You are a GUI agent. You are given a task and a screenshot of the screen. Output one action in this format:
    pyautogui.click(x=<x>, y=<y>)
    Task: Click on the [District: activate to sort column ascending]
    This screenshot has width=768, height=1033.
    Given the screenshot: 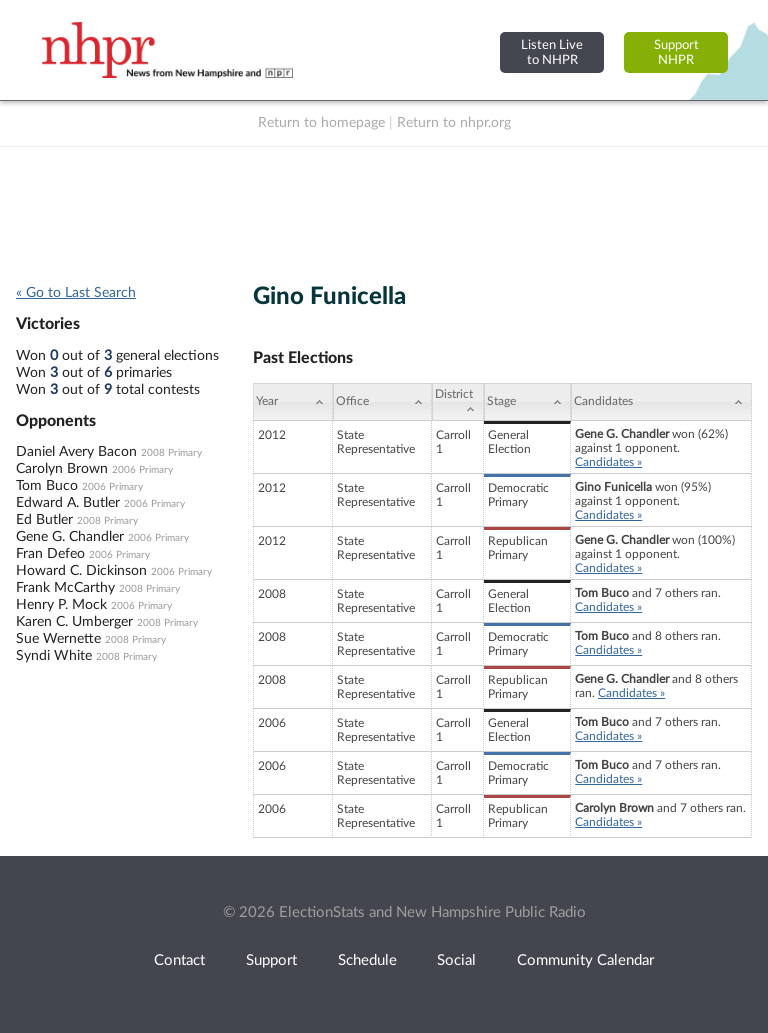 What is the action you would take?
    pyautogui.click(x=458, y=402)
    